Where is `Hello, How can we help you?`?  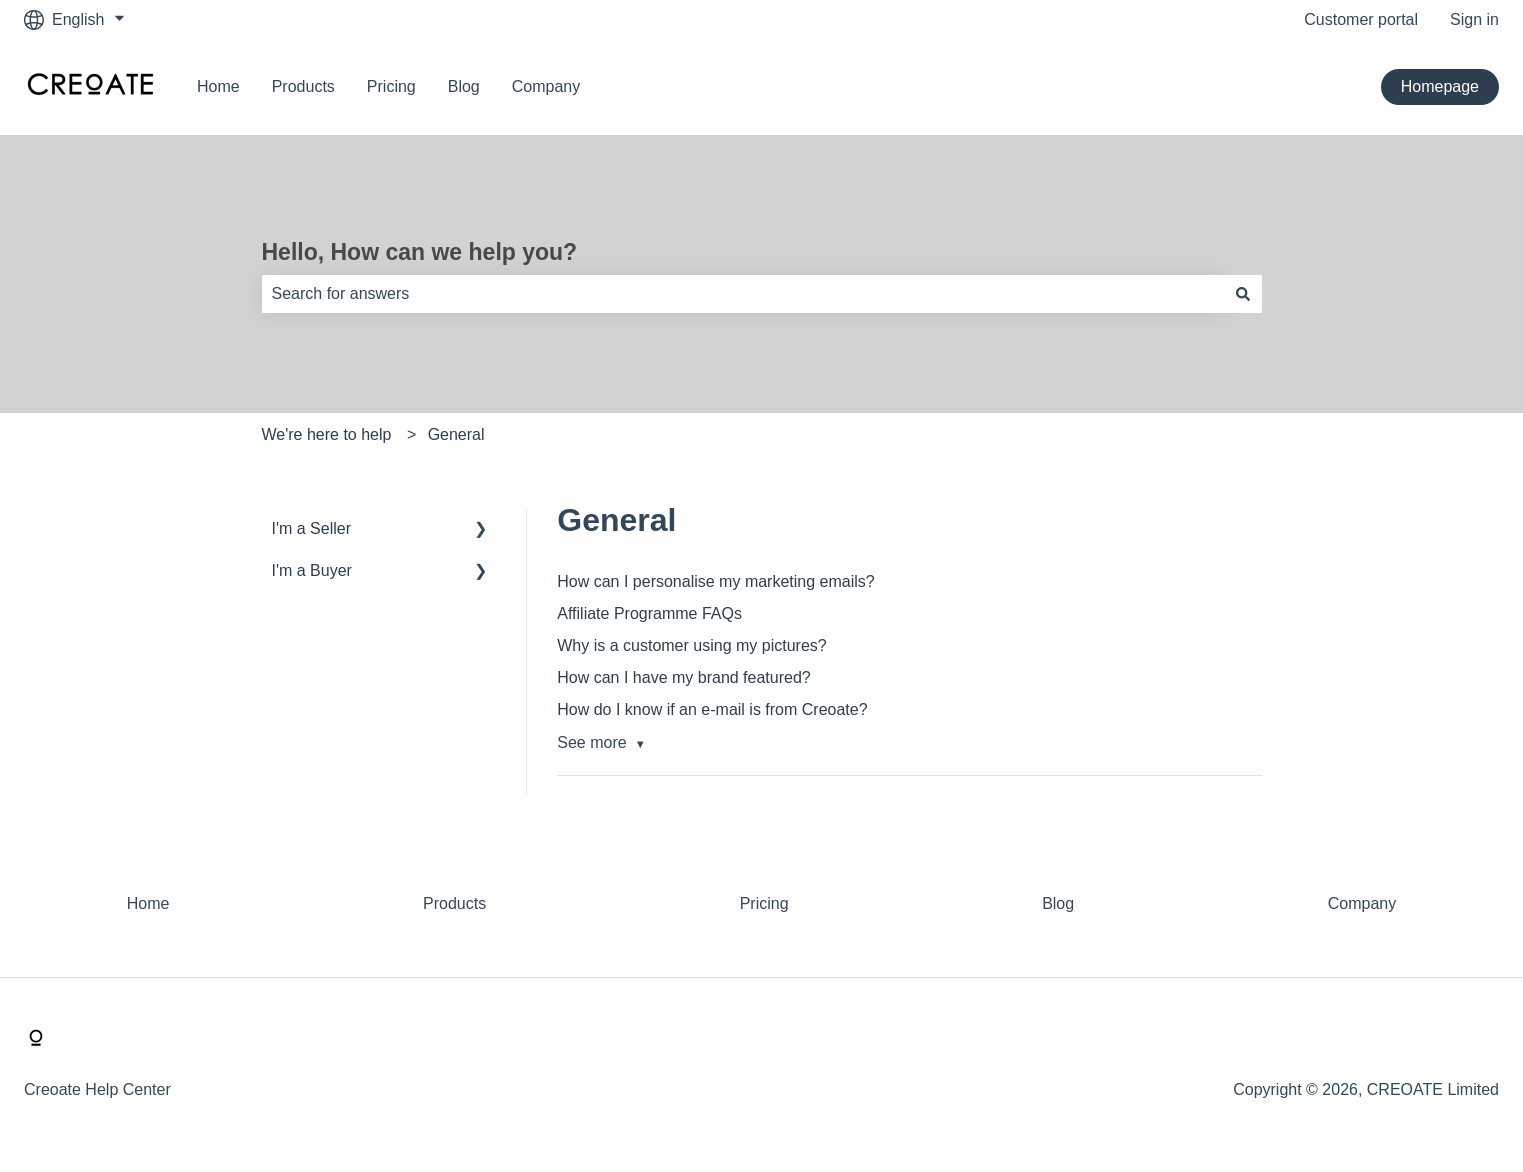
Hello, How can we help you? is located at coordinates (420, 252).